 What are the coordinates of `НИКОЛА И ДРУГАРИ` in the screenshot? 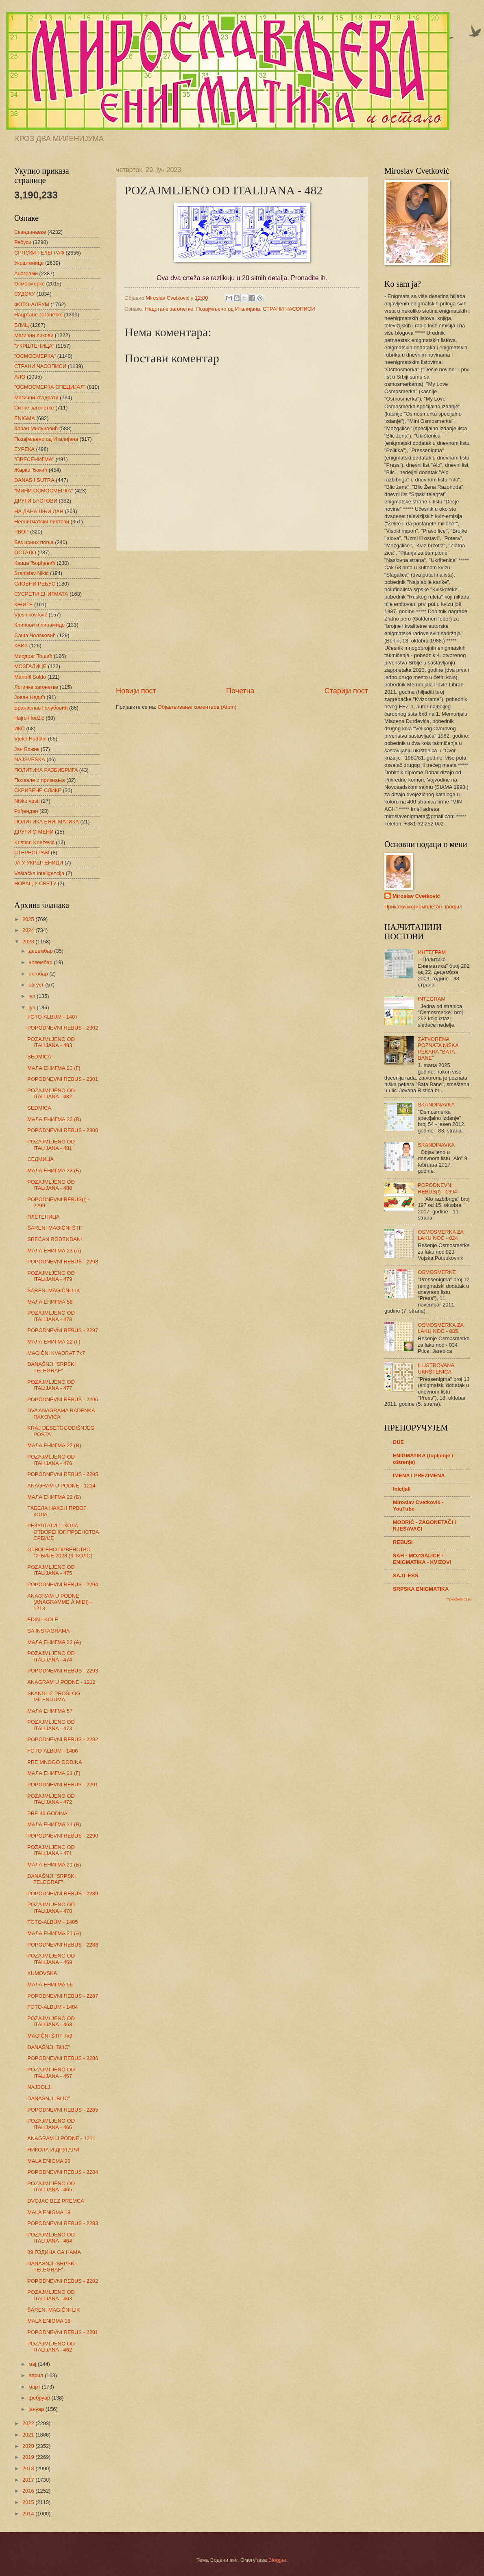 It's located at (53, 2150).